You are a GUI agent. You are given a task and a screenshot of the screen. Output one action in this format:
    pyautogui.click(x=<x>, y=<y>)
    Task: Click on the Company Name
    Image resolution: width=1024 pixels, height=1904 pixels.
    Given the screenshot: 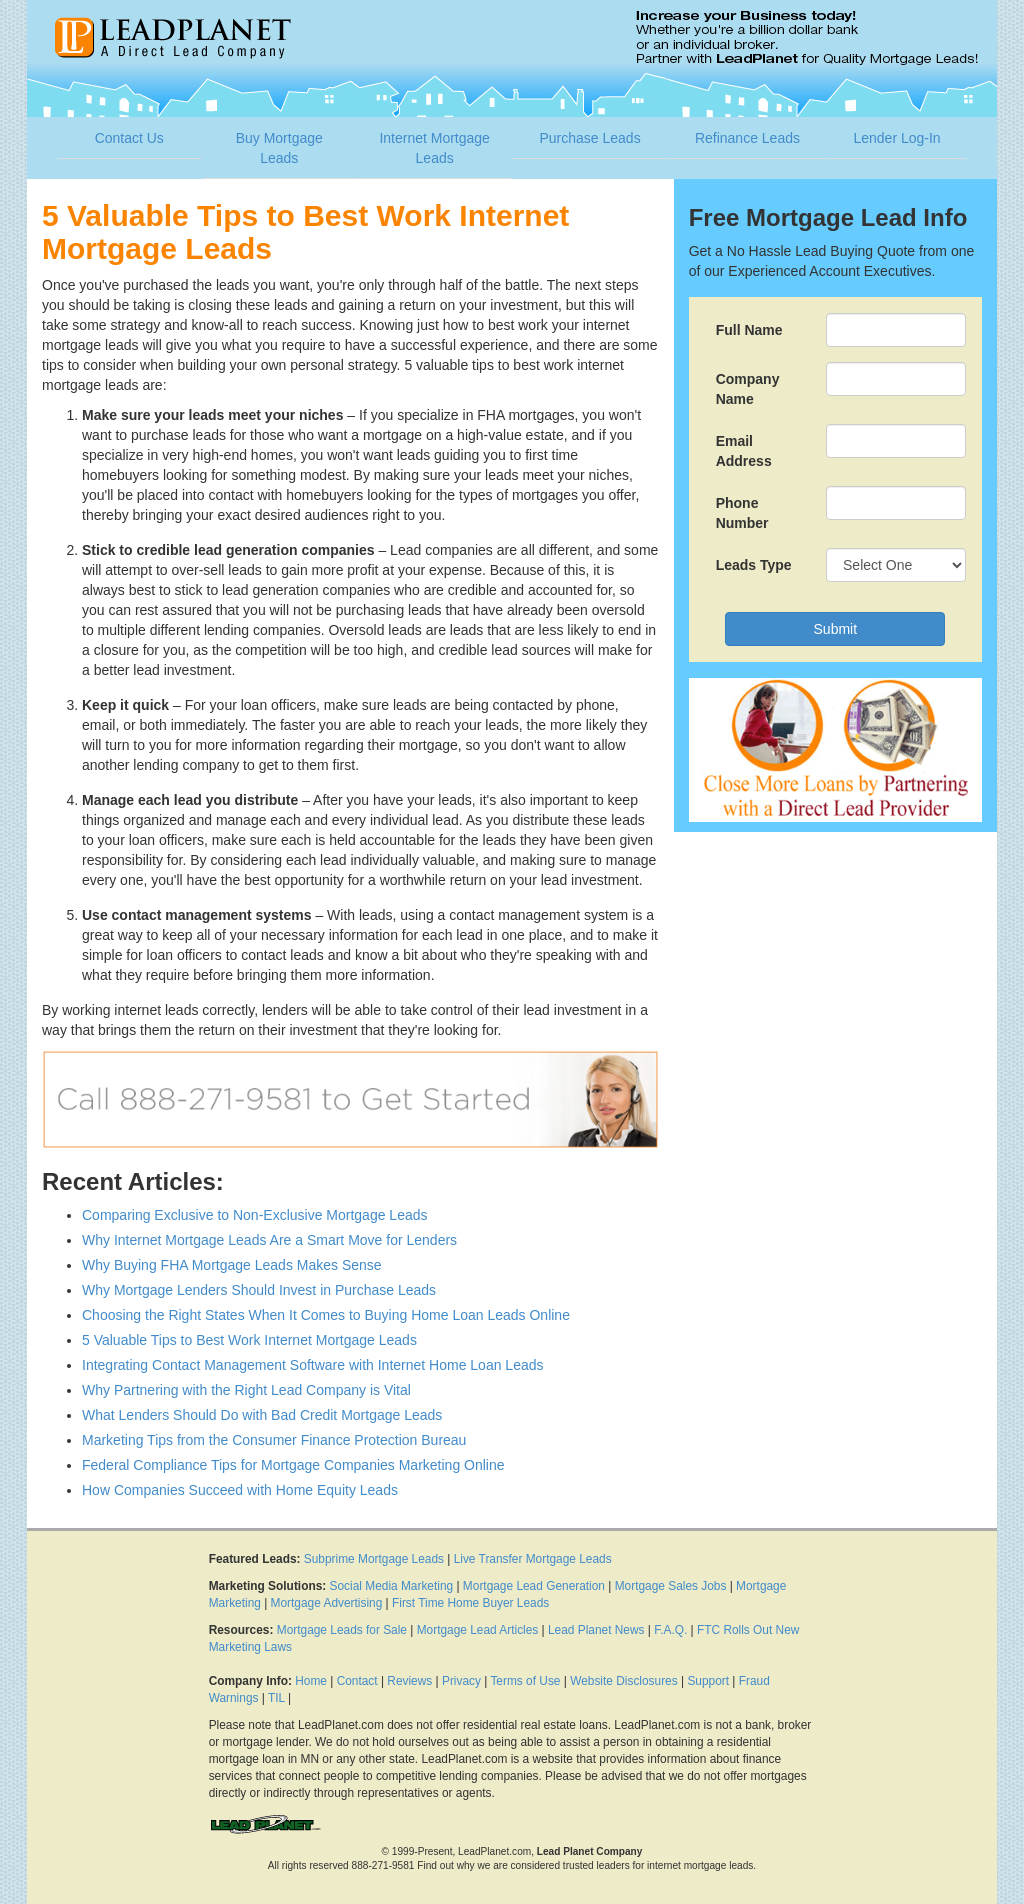 What is the action you would take?
    pyautogui.click(x=748, y=389)
    